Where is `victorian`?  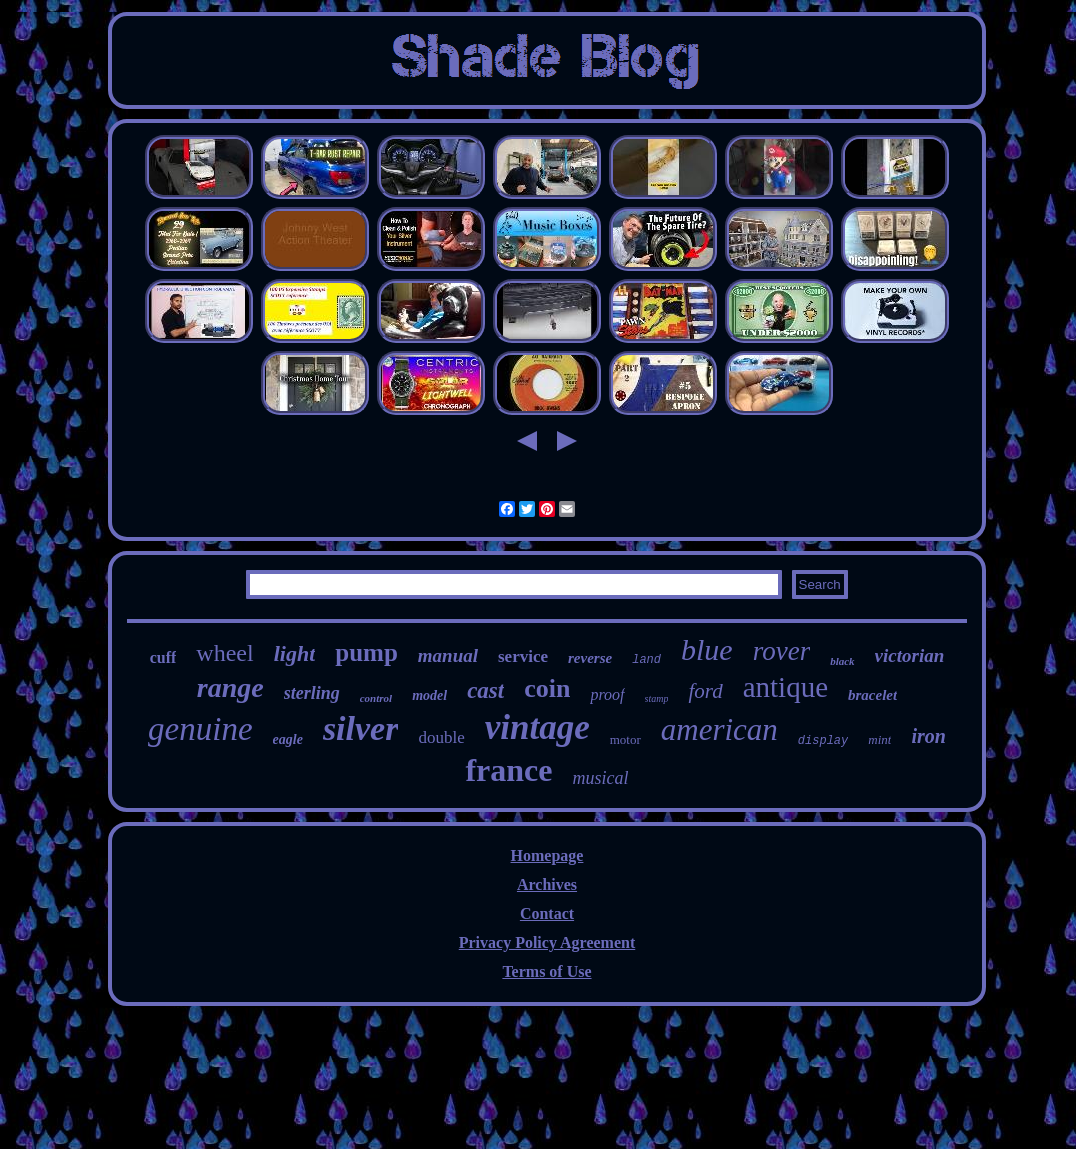 victorian is located at coordinates (910, 655).